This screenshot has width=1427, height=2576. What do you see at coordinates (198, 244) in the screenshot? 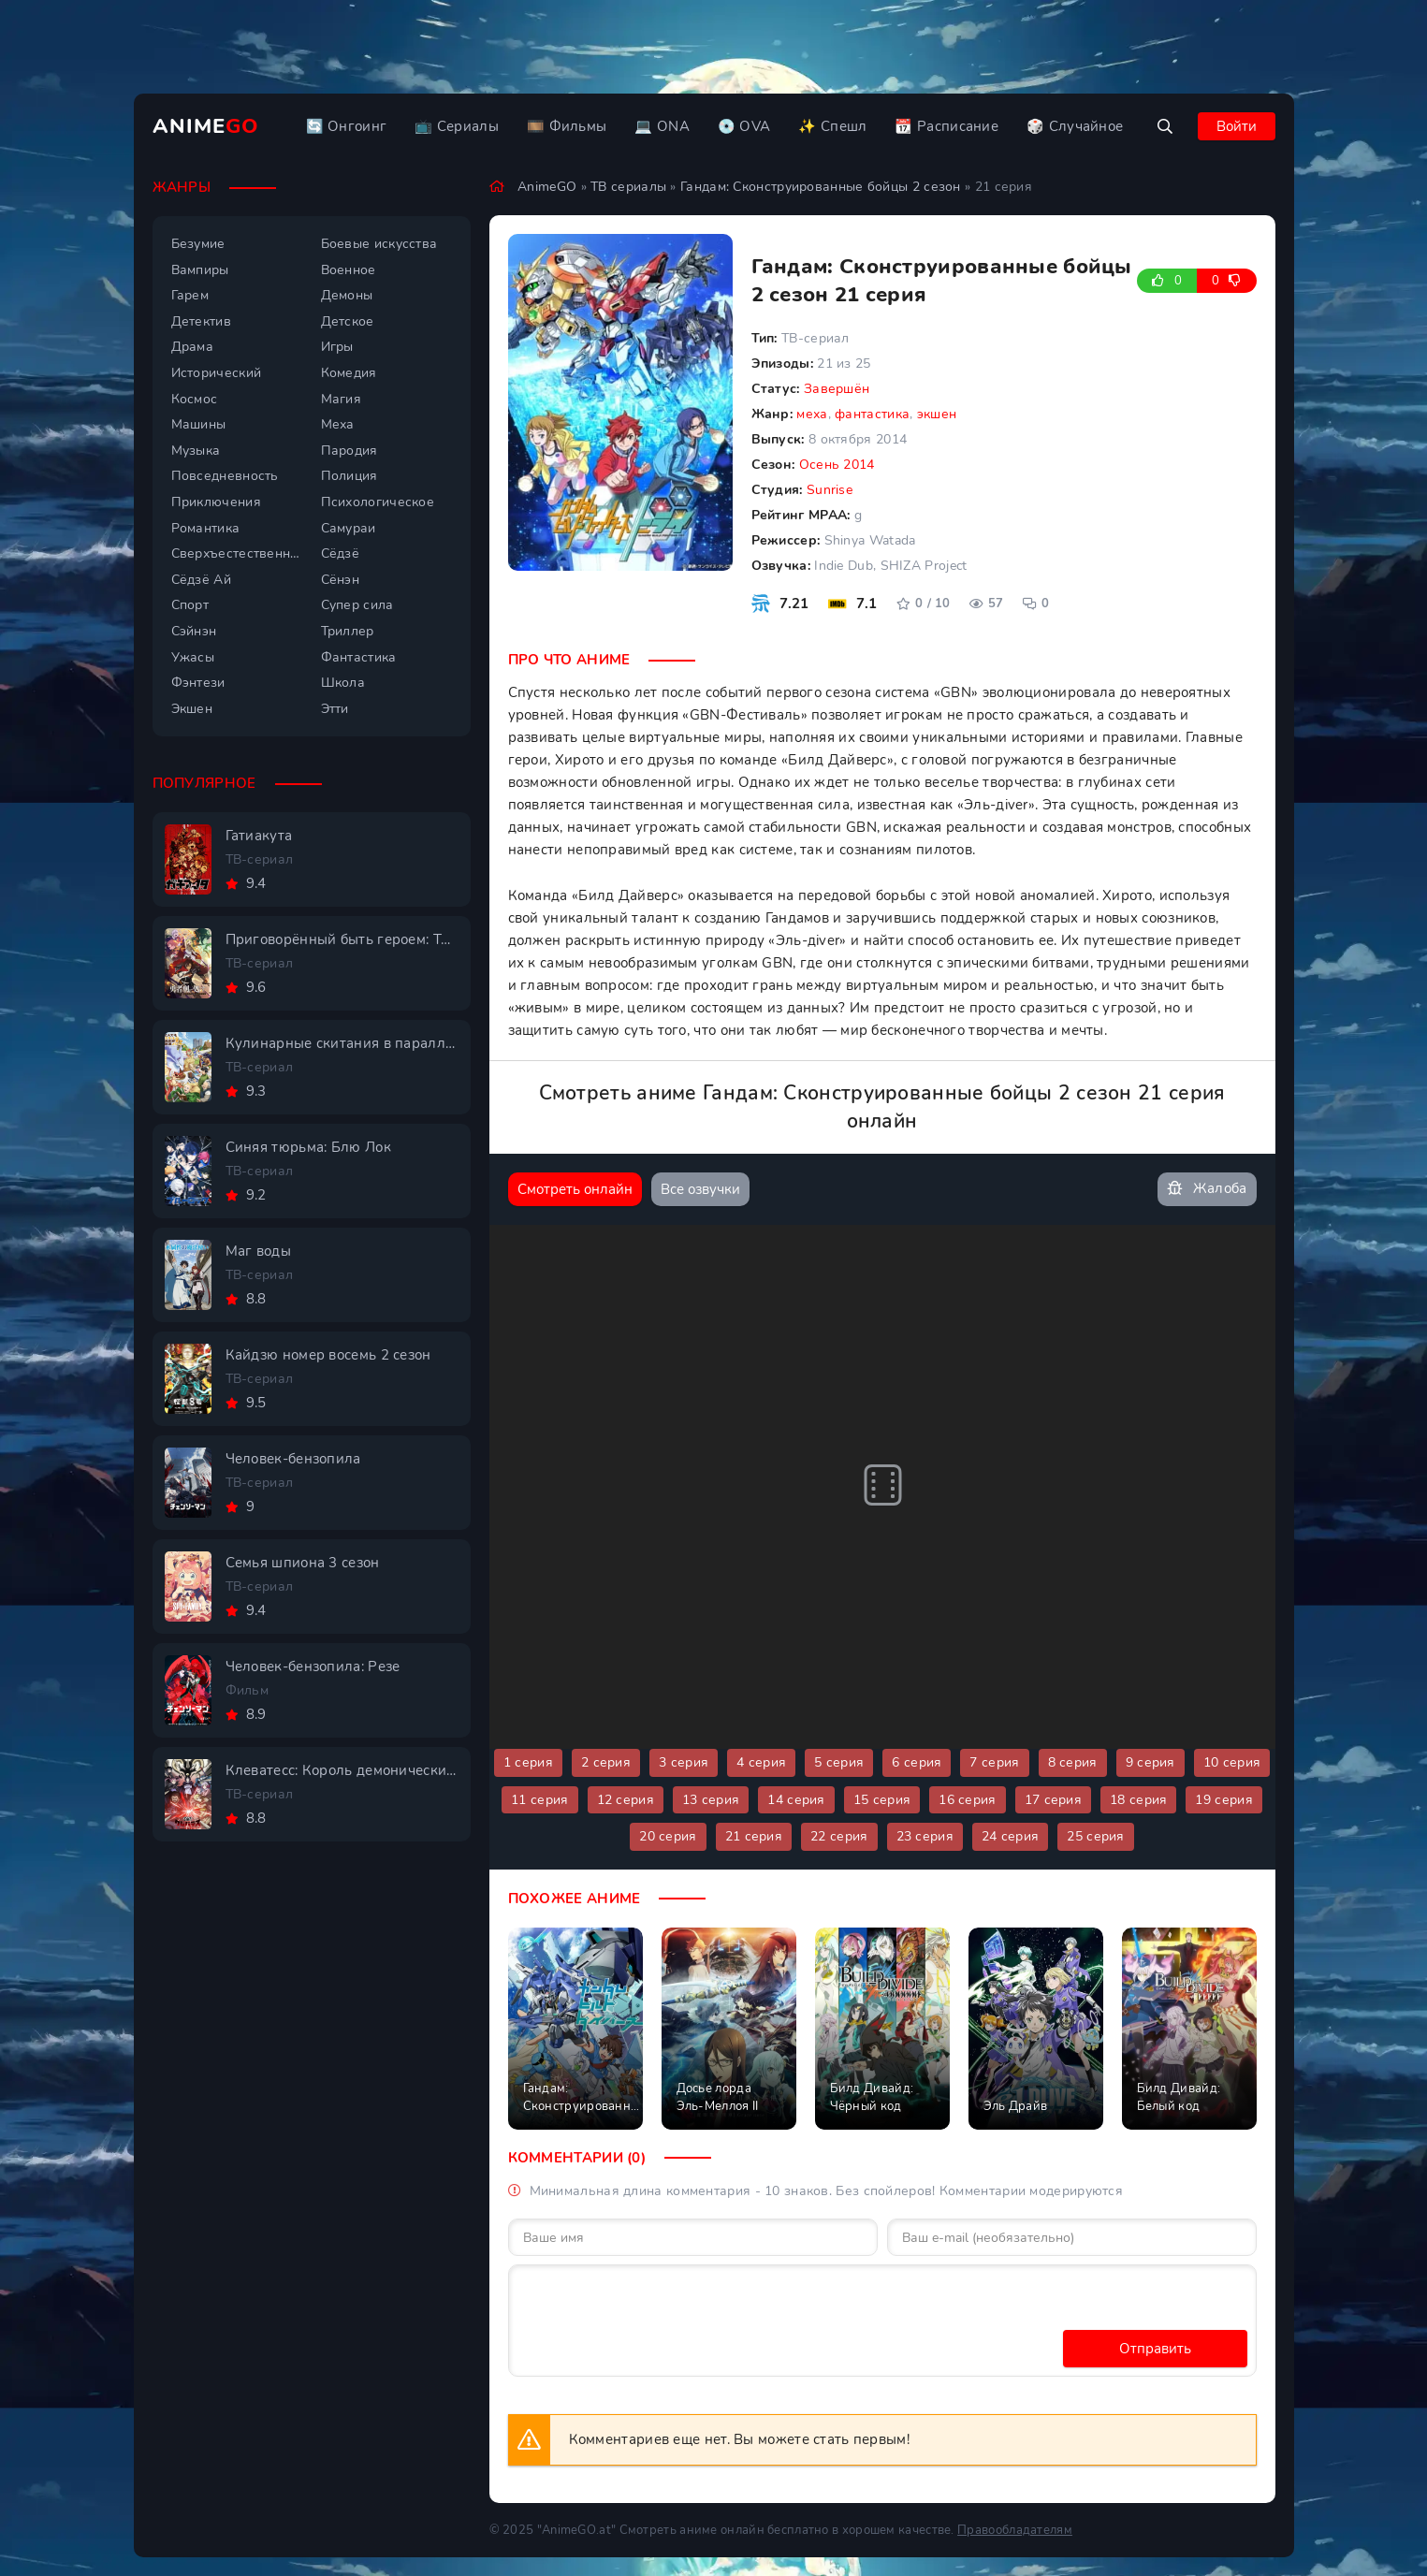
I see `Безумие` at bounding box center [198, 244].